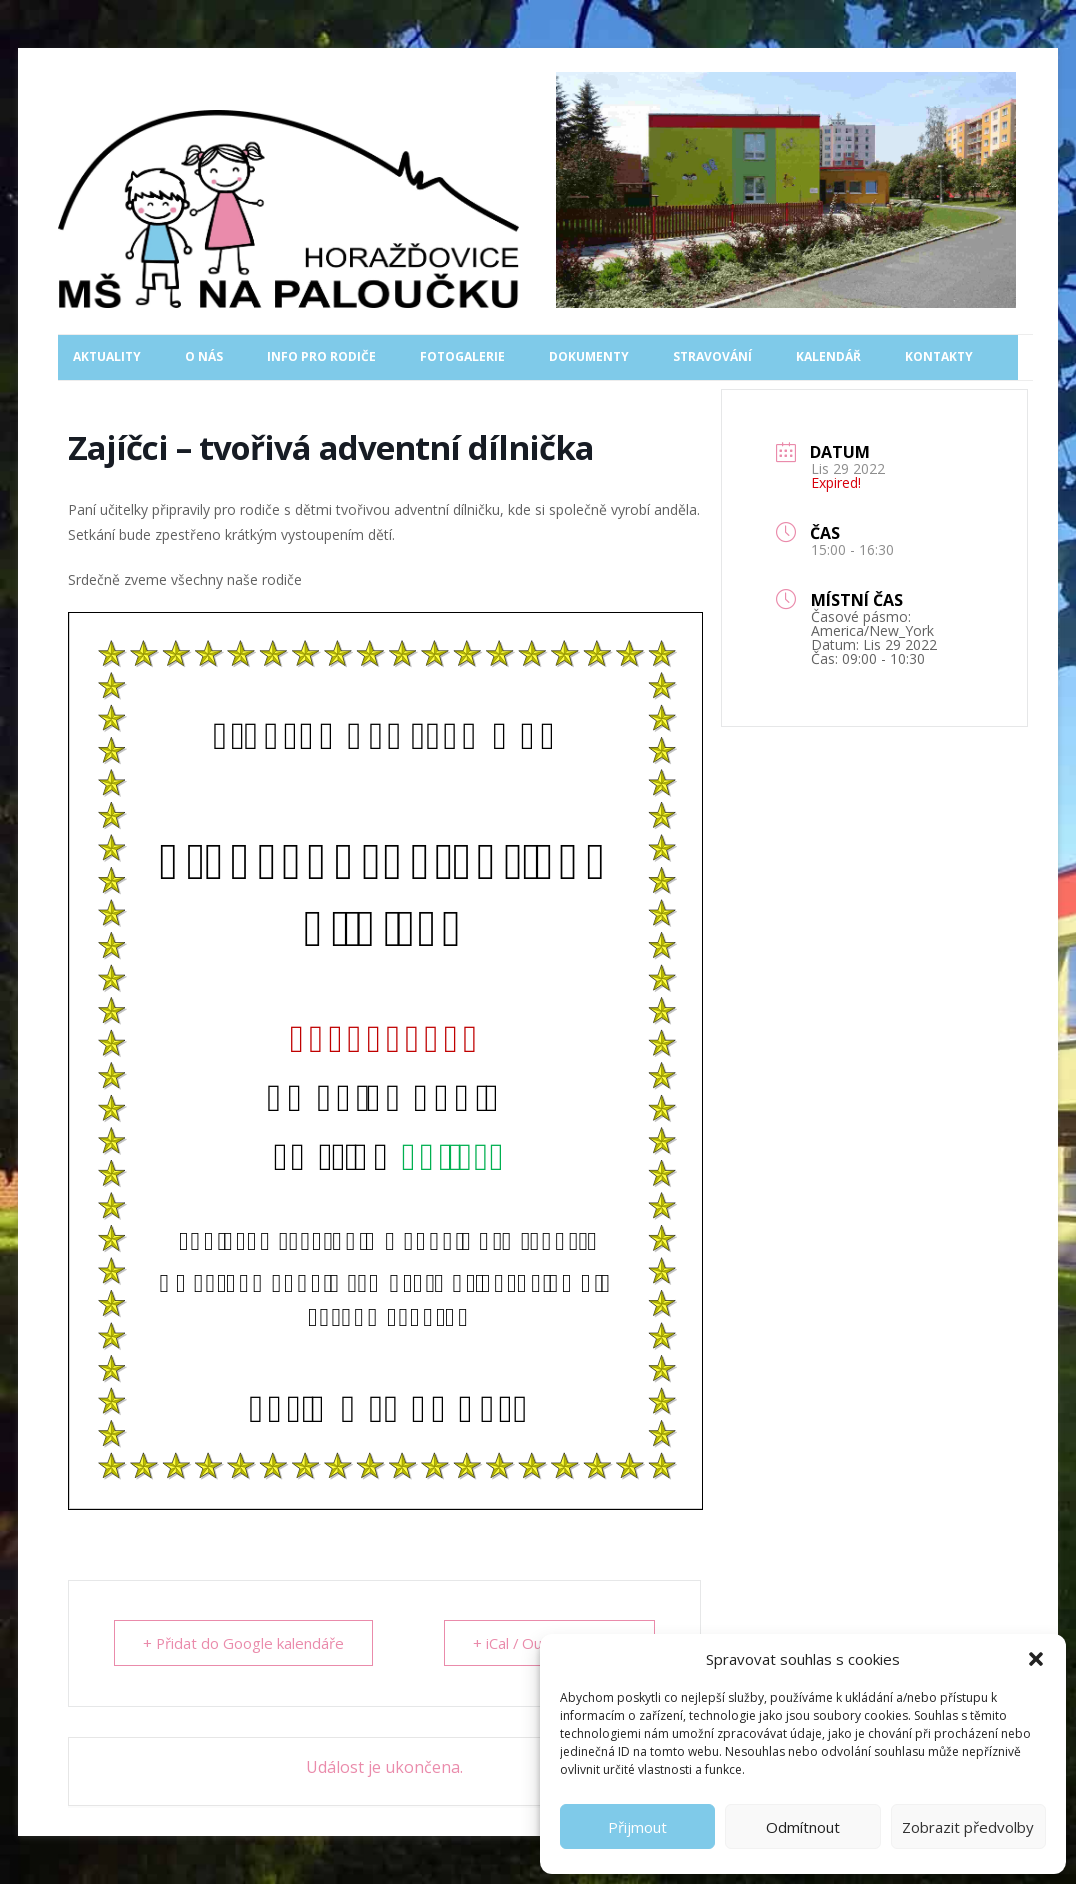 This screenshot has width=1076, height=1884. I want to click on [button], so click(1036, 1659).